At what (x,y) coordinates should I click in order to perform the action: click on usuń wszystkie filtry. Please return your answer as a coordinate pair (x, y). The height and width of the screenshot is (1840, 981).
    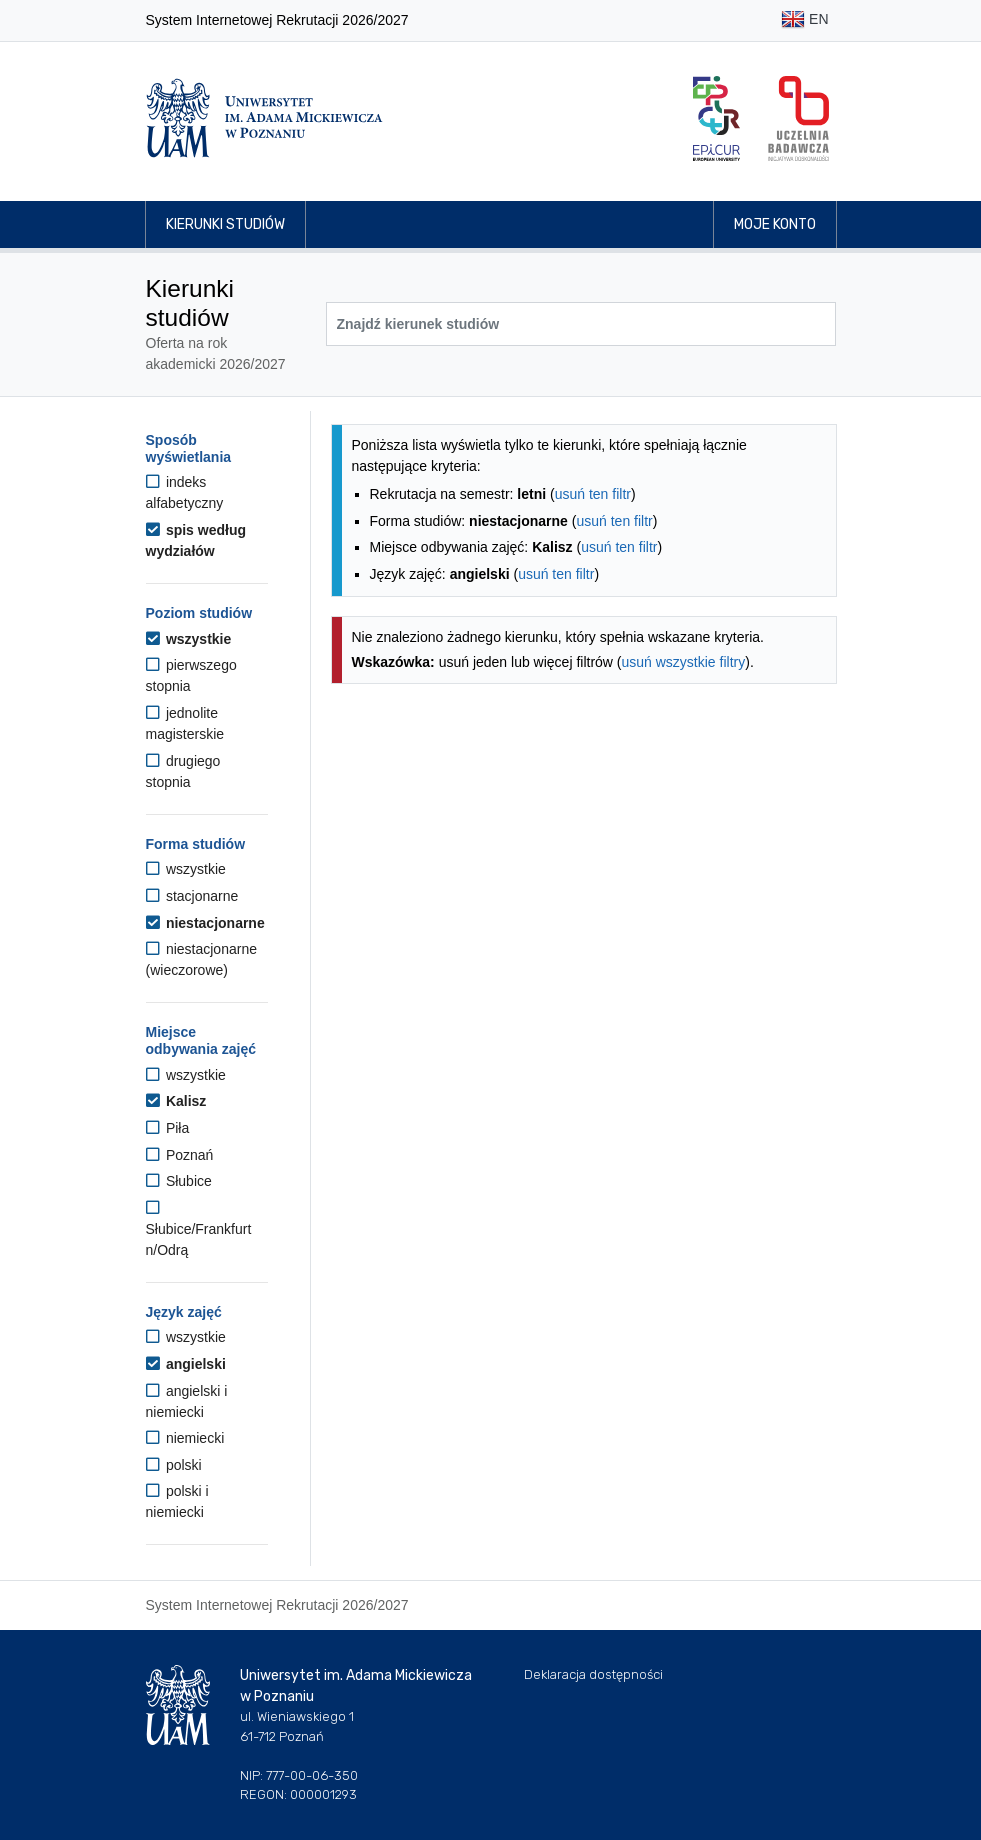
    Looking at the image, I should click on (684, 662).